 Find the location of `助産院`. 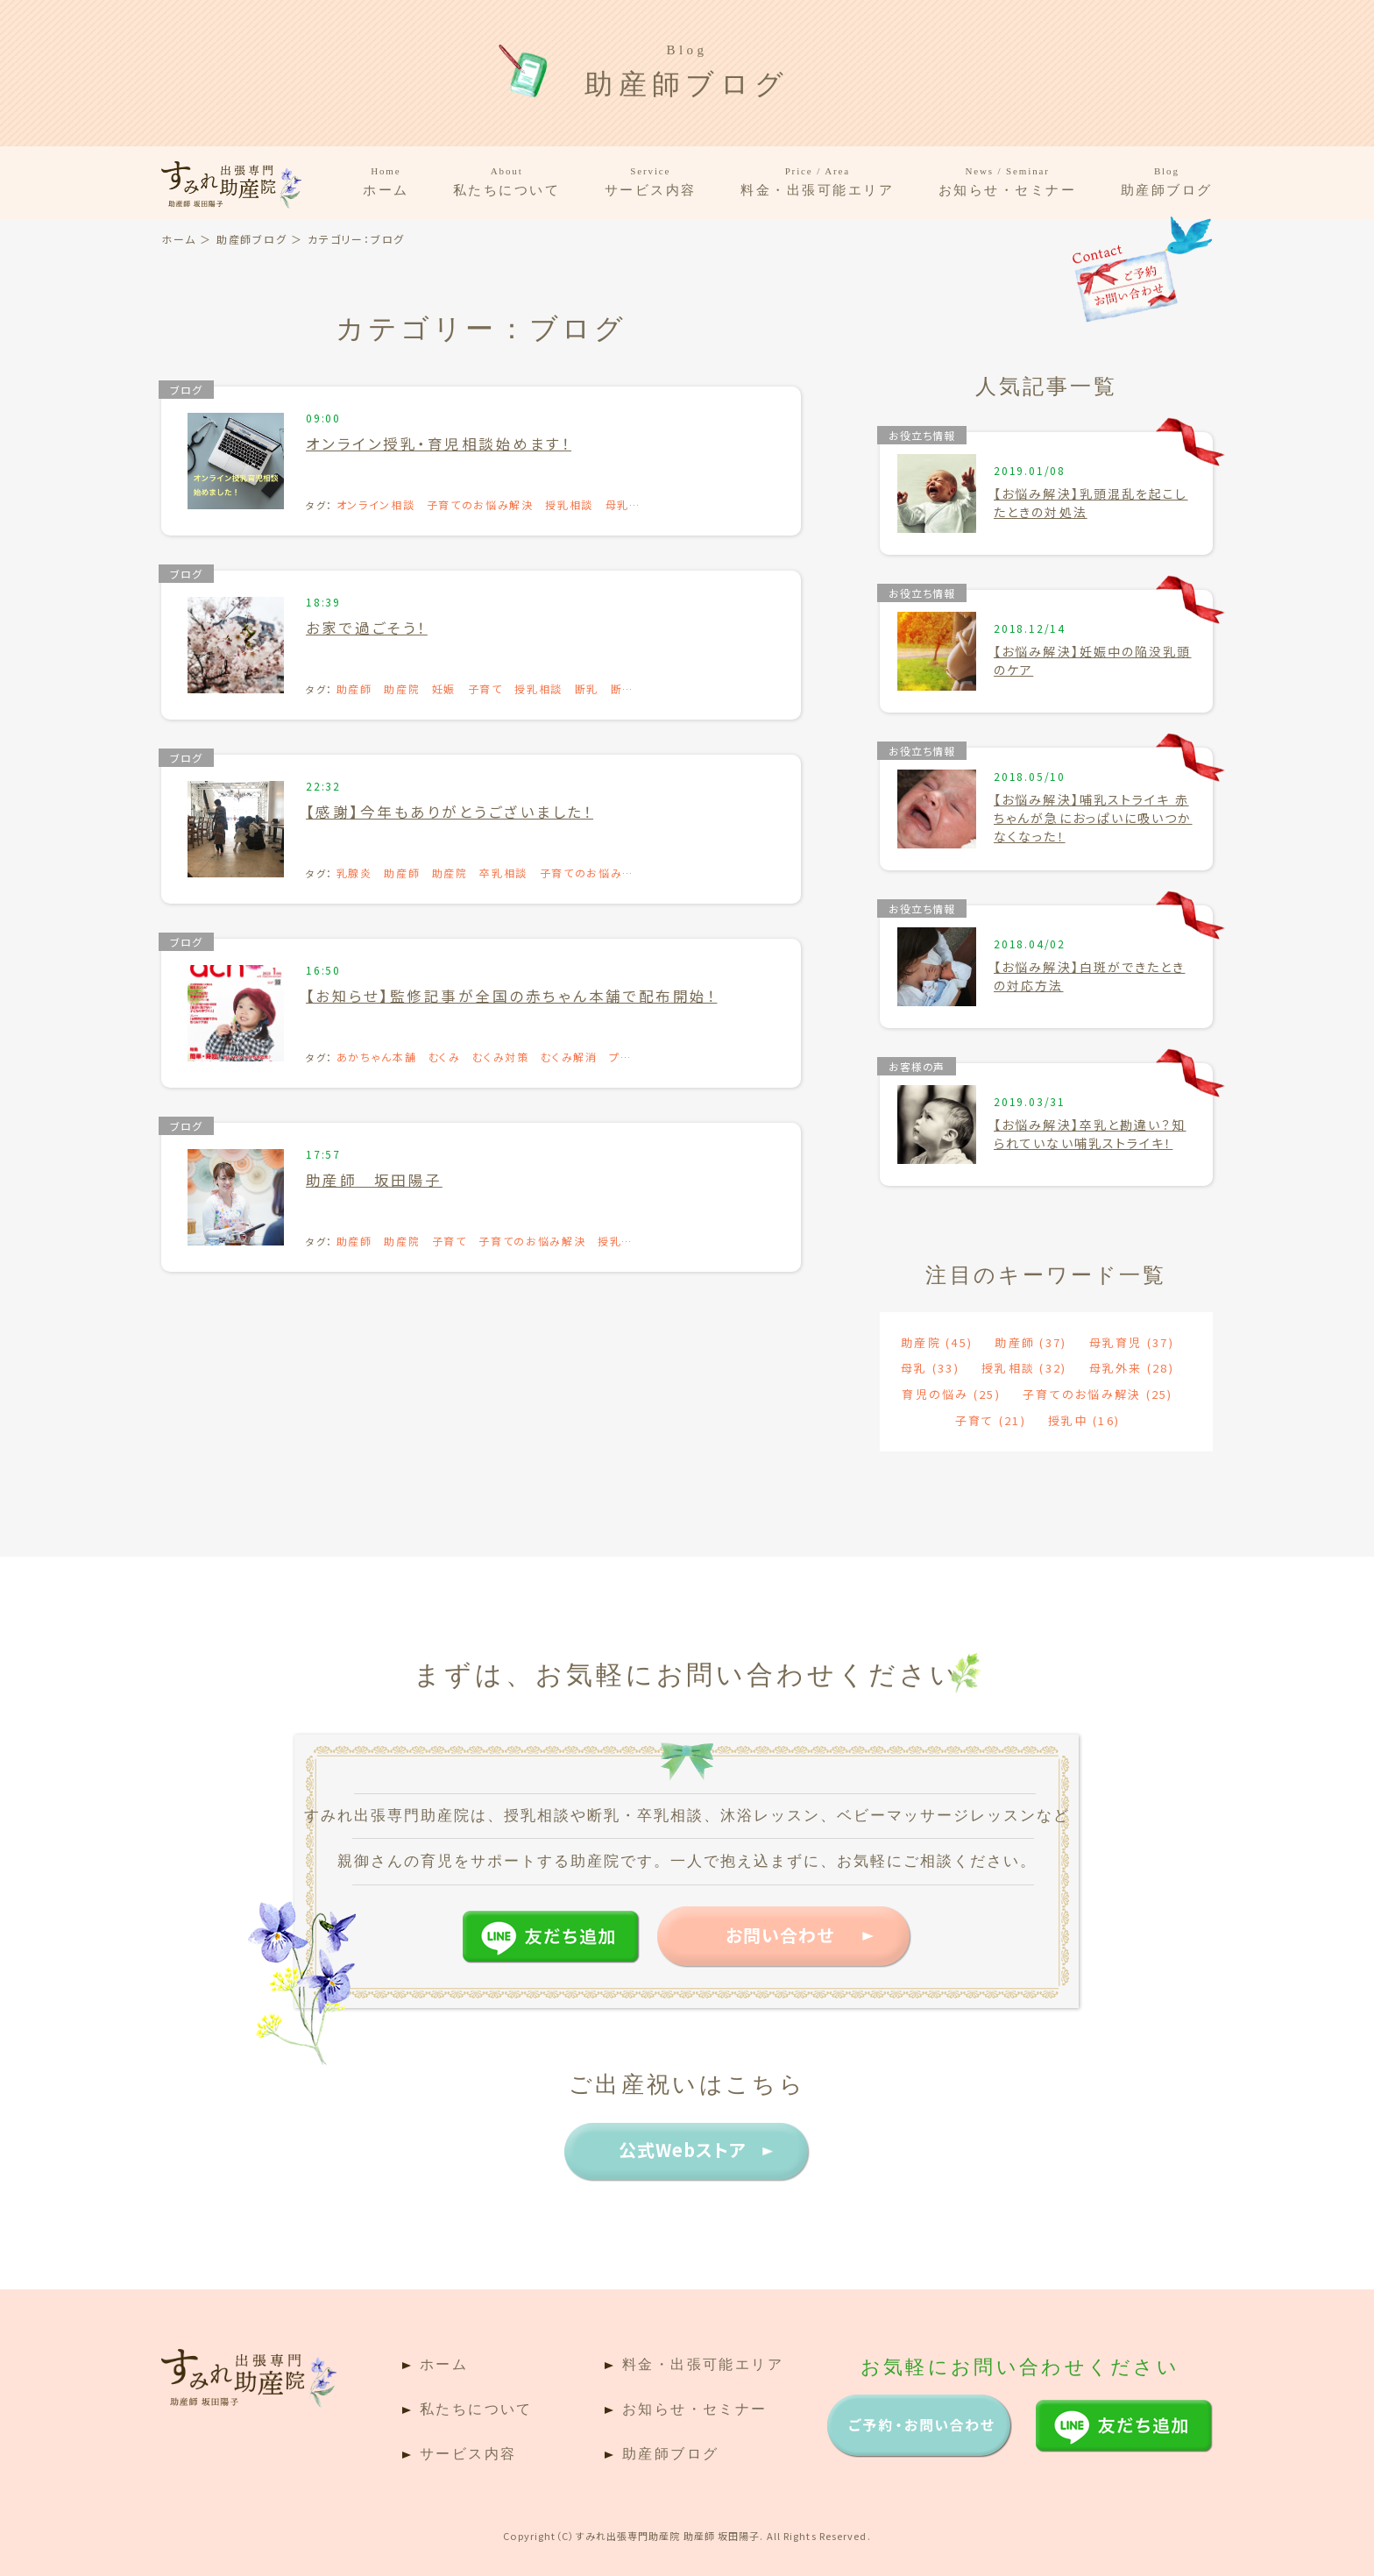

助産院 is located at coordinates (402, 688).